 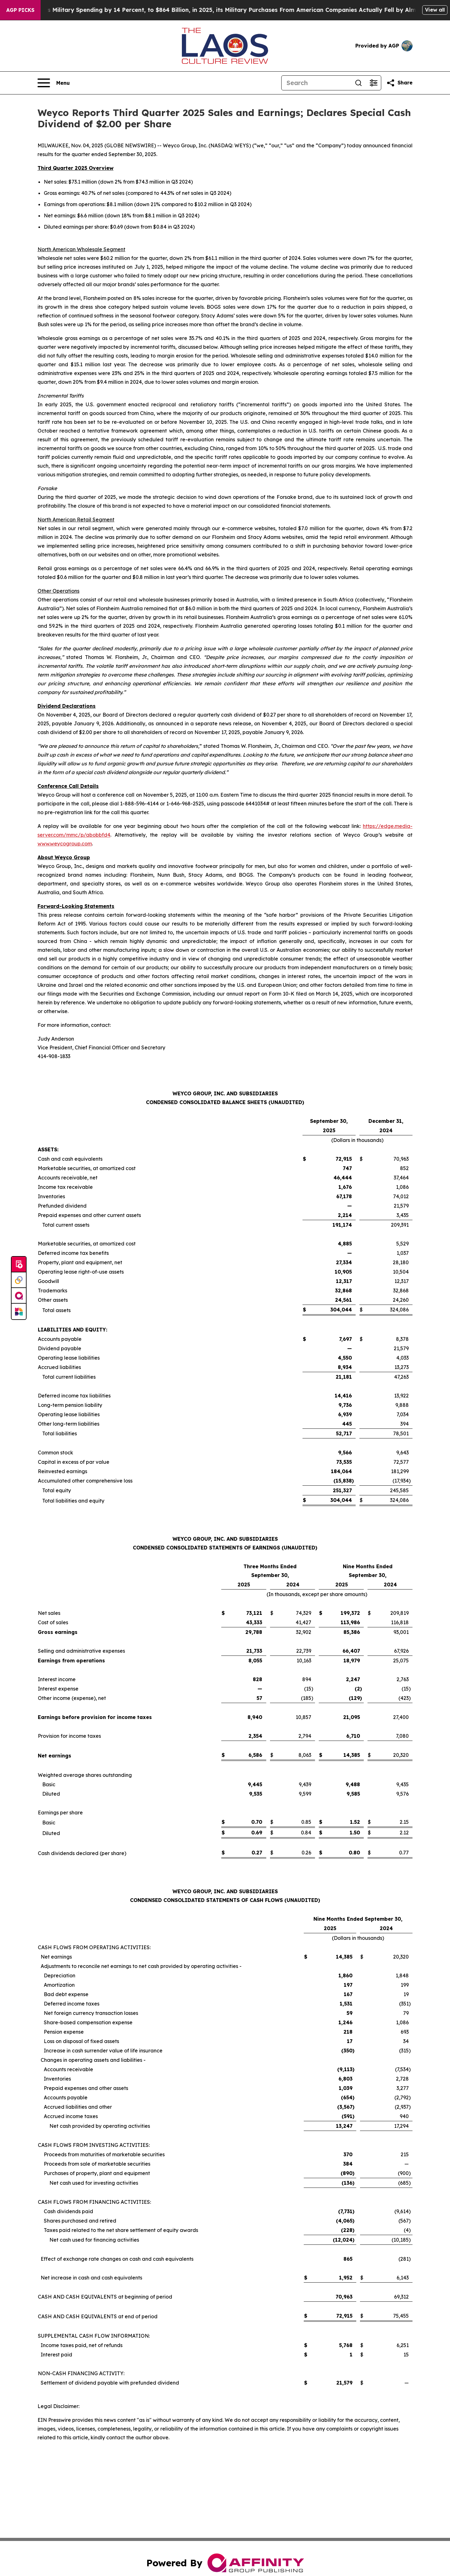 What do you see at coordinates (19, 1296) in the screenshot?
I see `[affinity group publishing]` at bounding box center [19, 1296].